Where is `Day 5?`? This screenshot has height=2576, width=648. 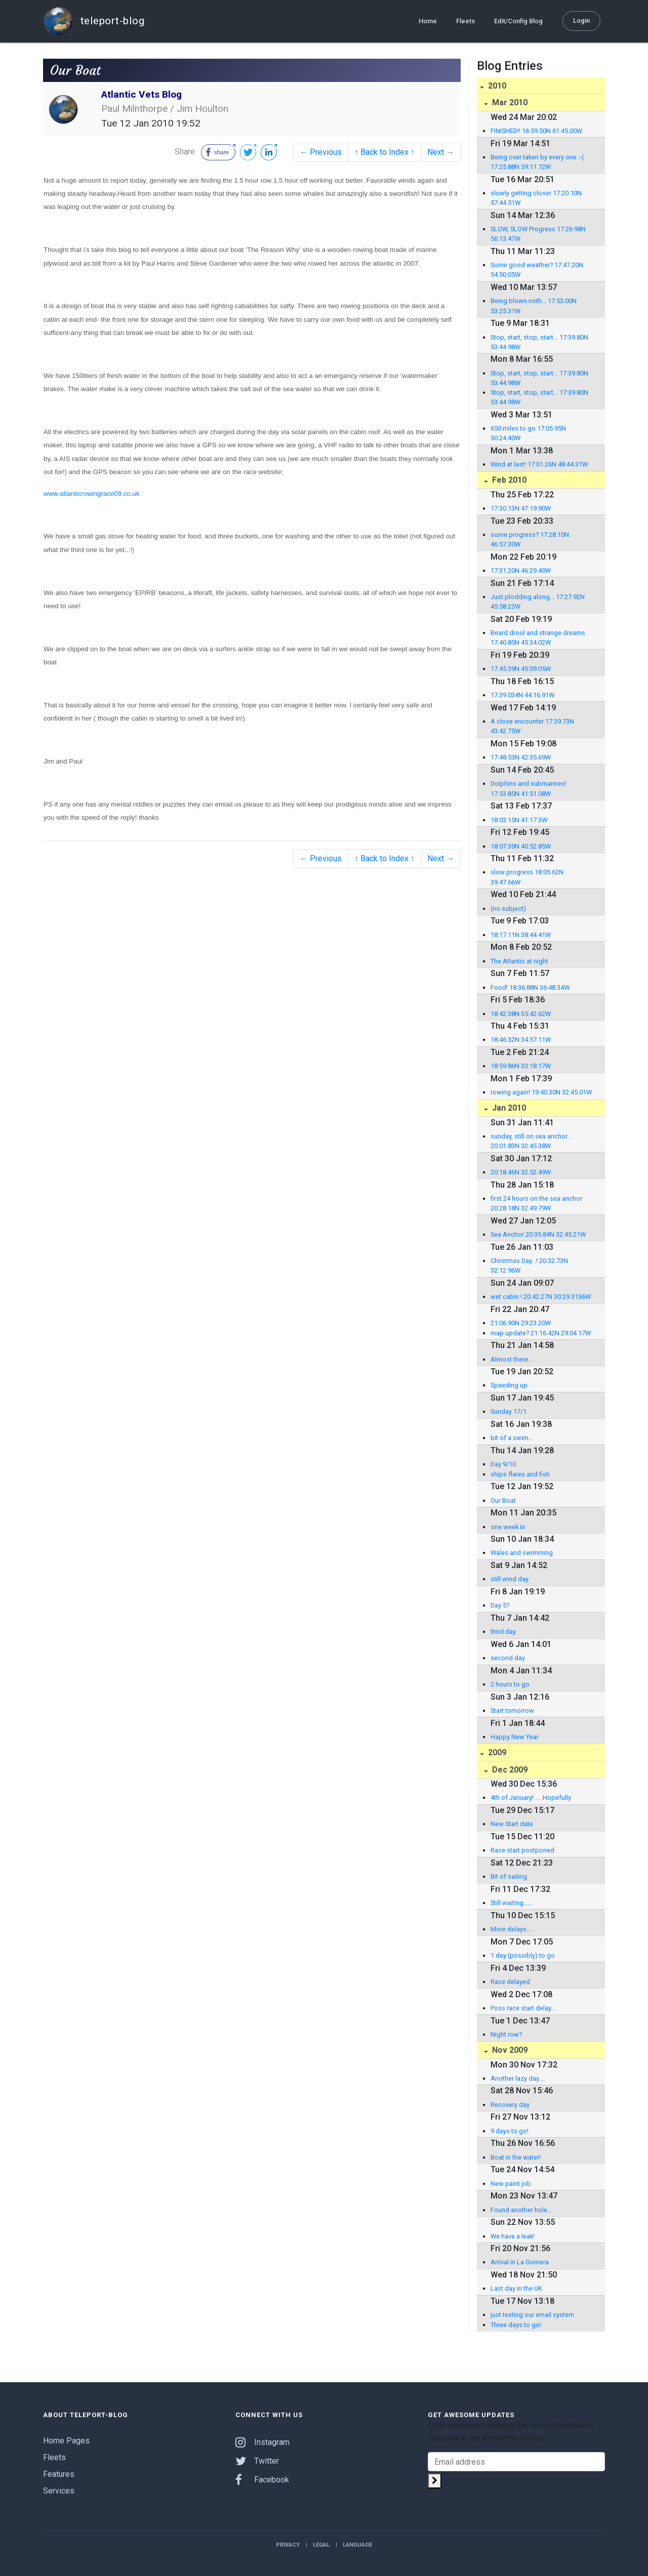 Day 5? is located at coordinates (500, 1605).